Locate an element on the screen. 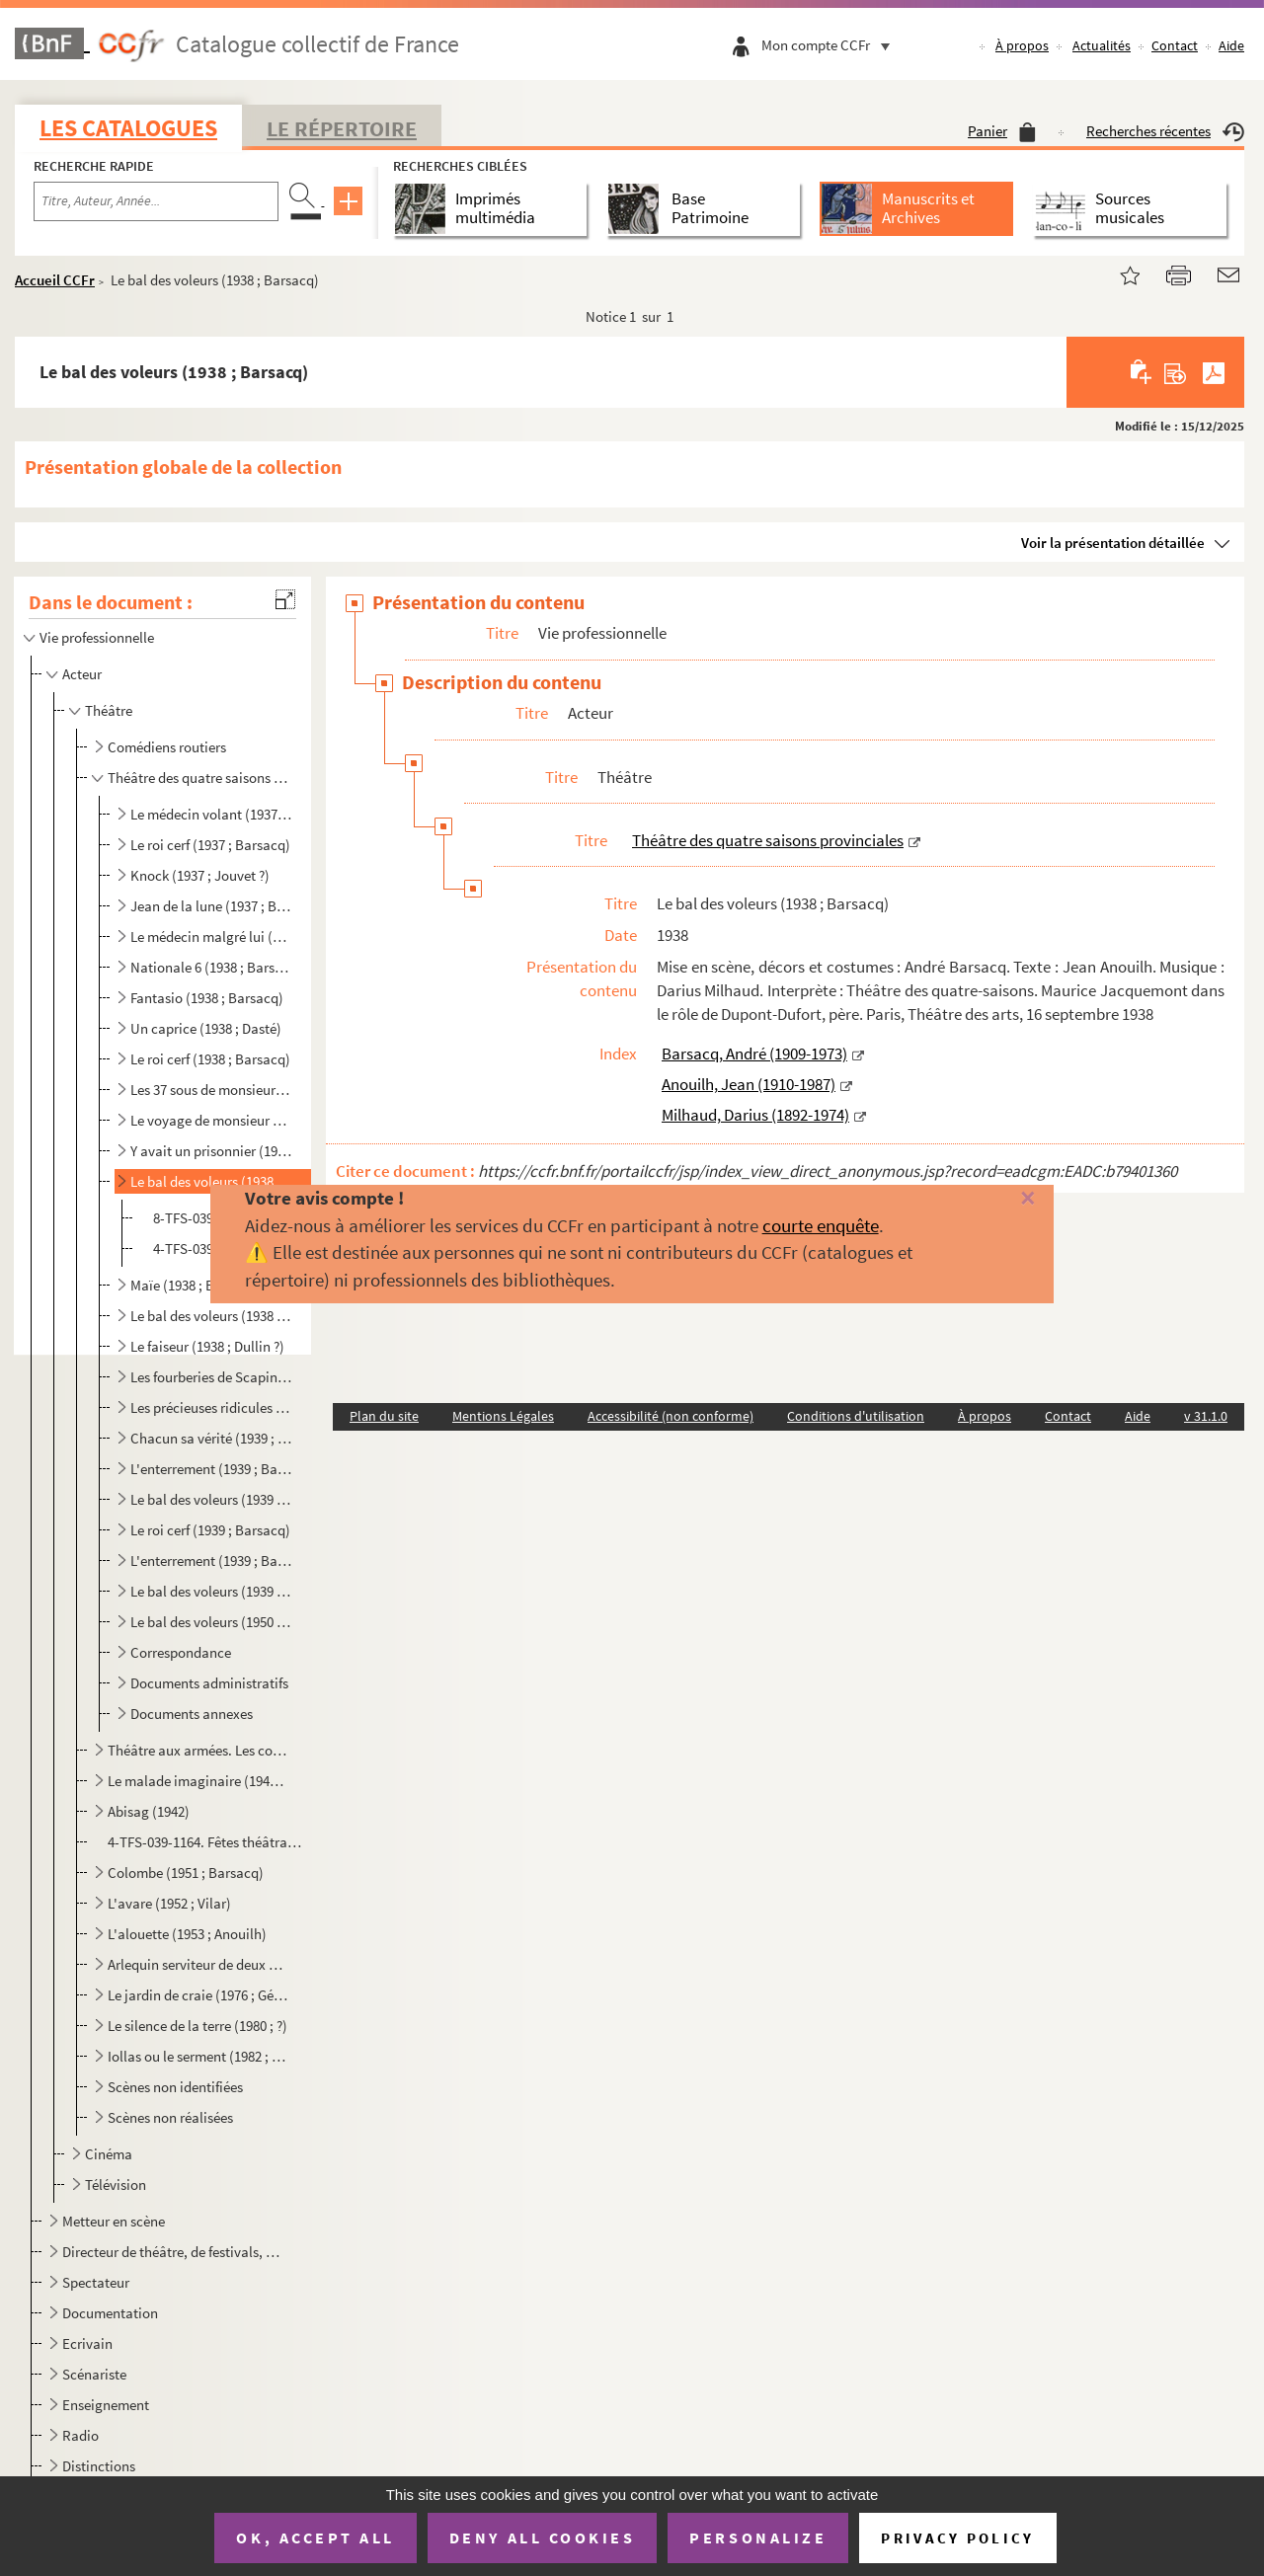 The image size is (1264, 2576). Iollas ou le serment (1982 ; Monod) is located at coordinates (198, 2056).